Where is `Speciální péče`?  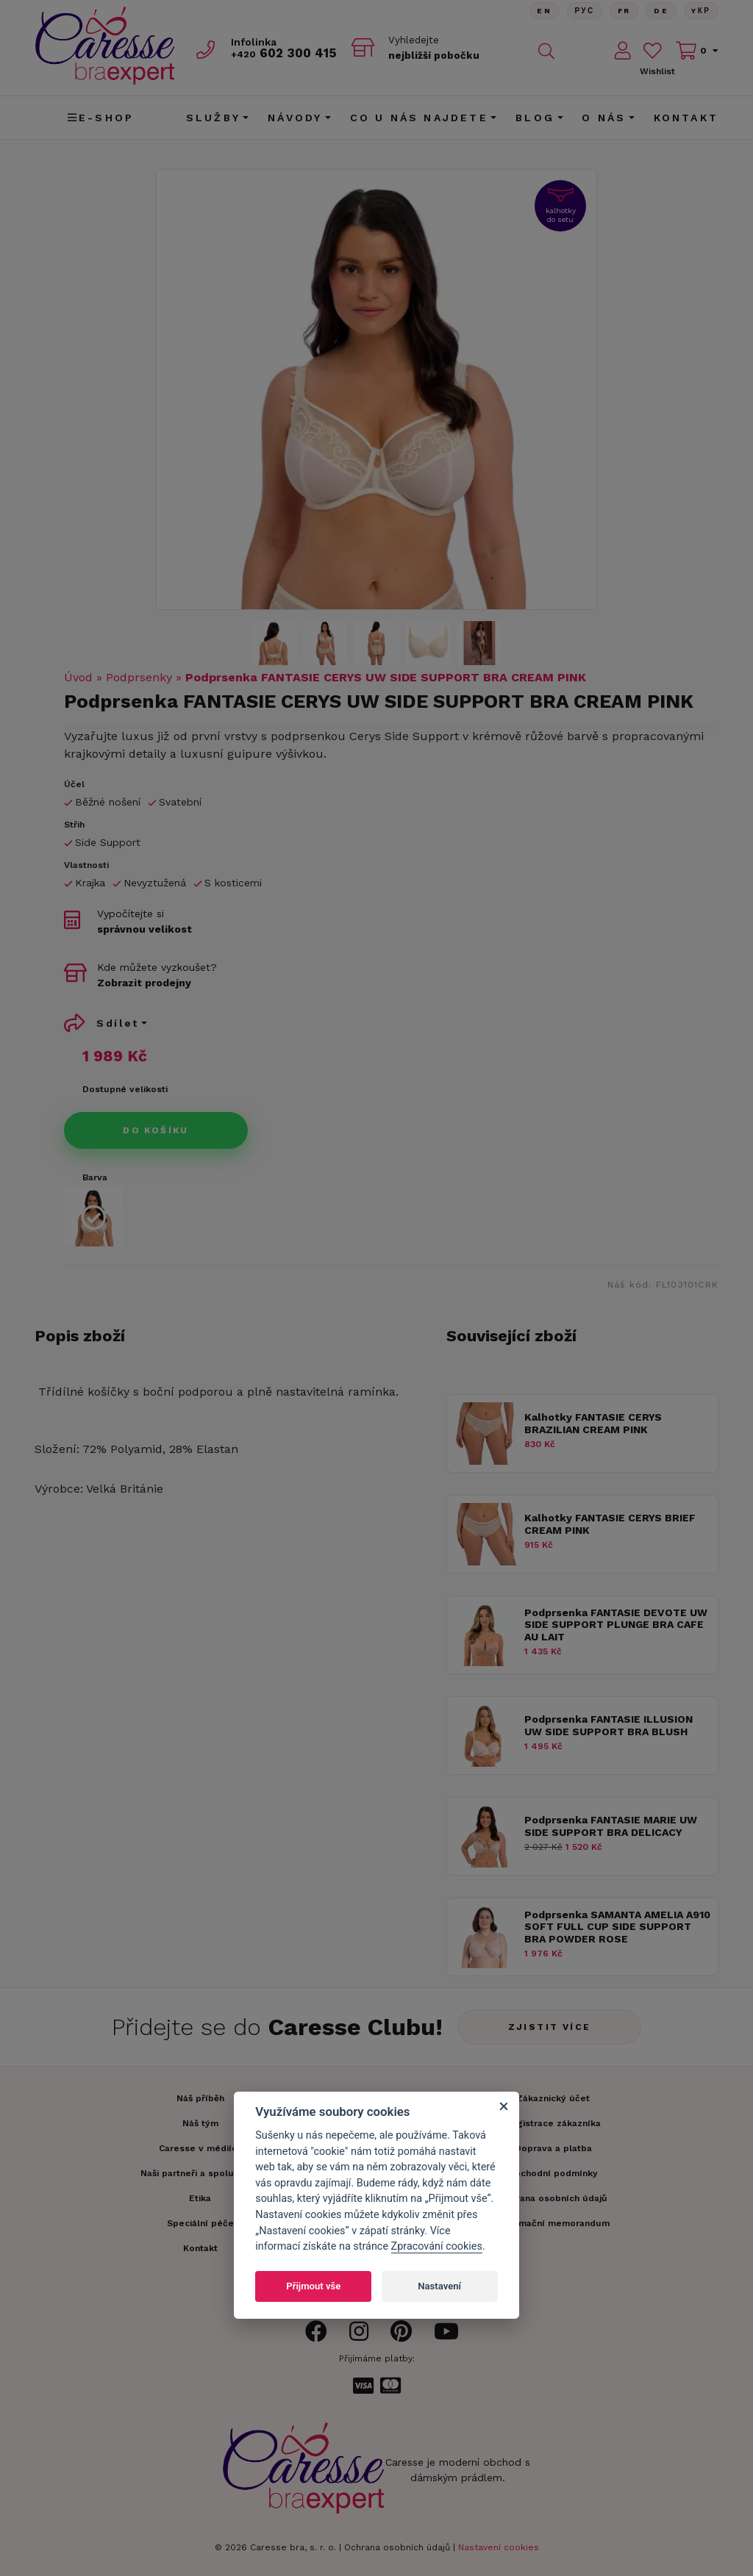 Speciální péče is located at coordinates (200, 2223).